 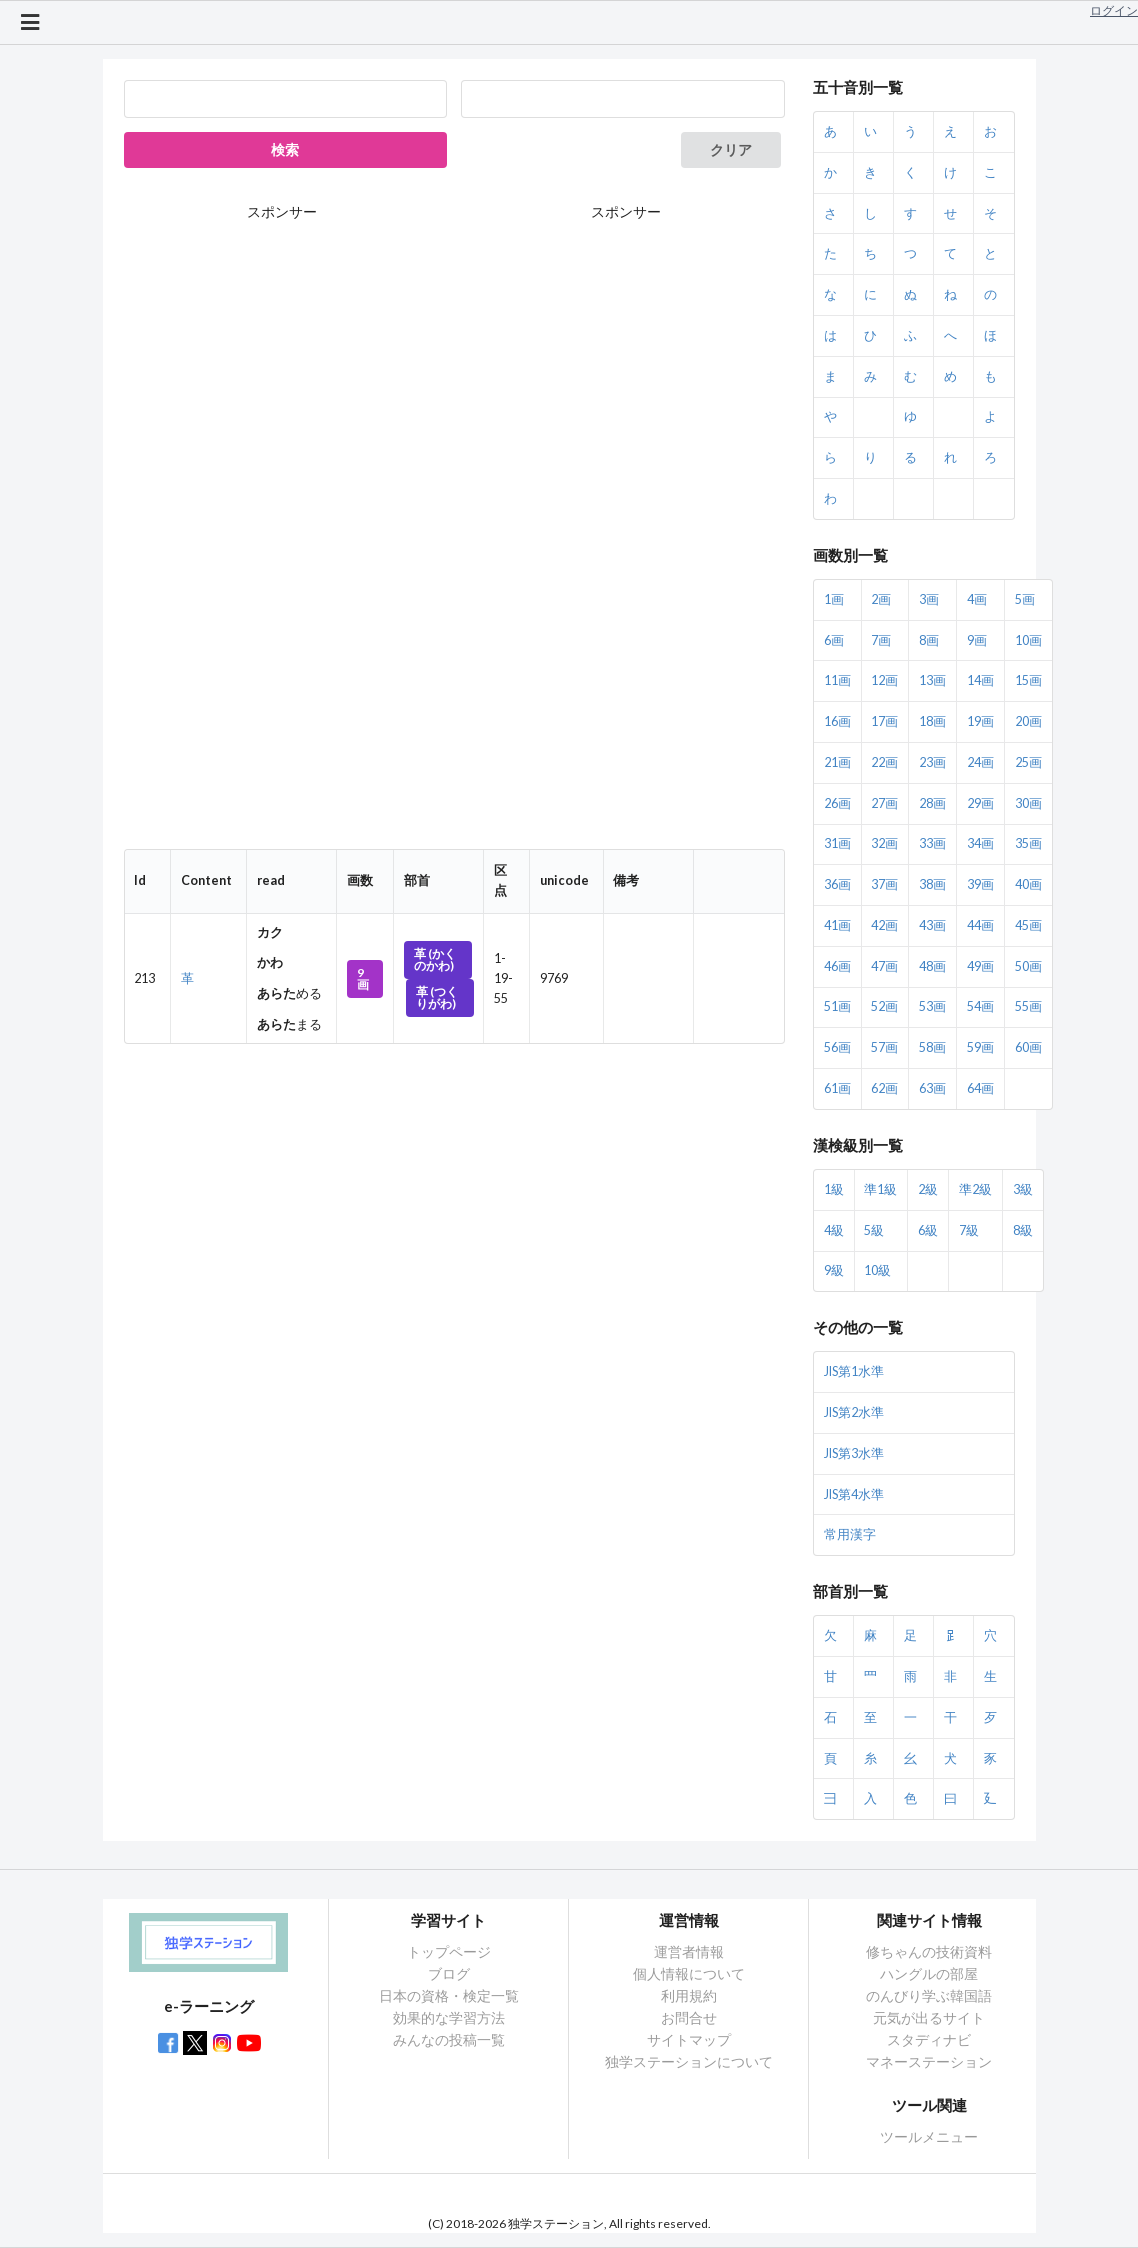 What do you see at coordinates (980, 1047) in the screenshot?
I see `59画` at bounding box center [980, 1047].